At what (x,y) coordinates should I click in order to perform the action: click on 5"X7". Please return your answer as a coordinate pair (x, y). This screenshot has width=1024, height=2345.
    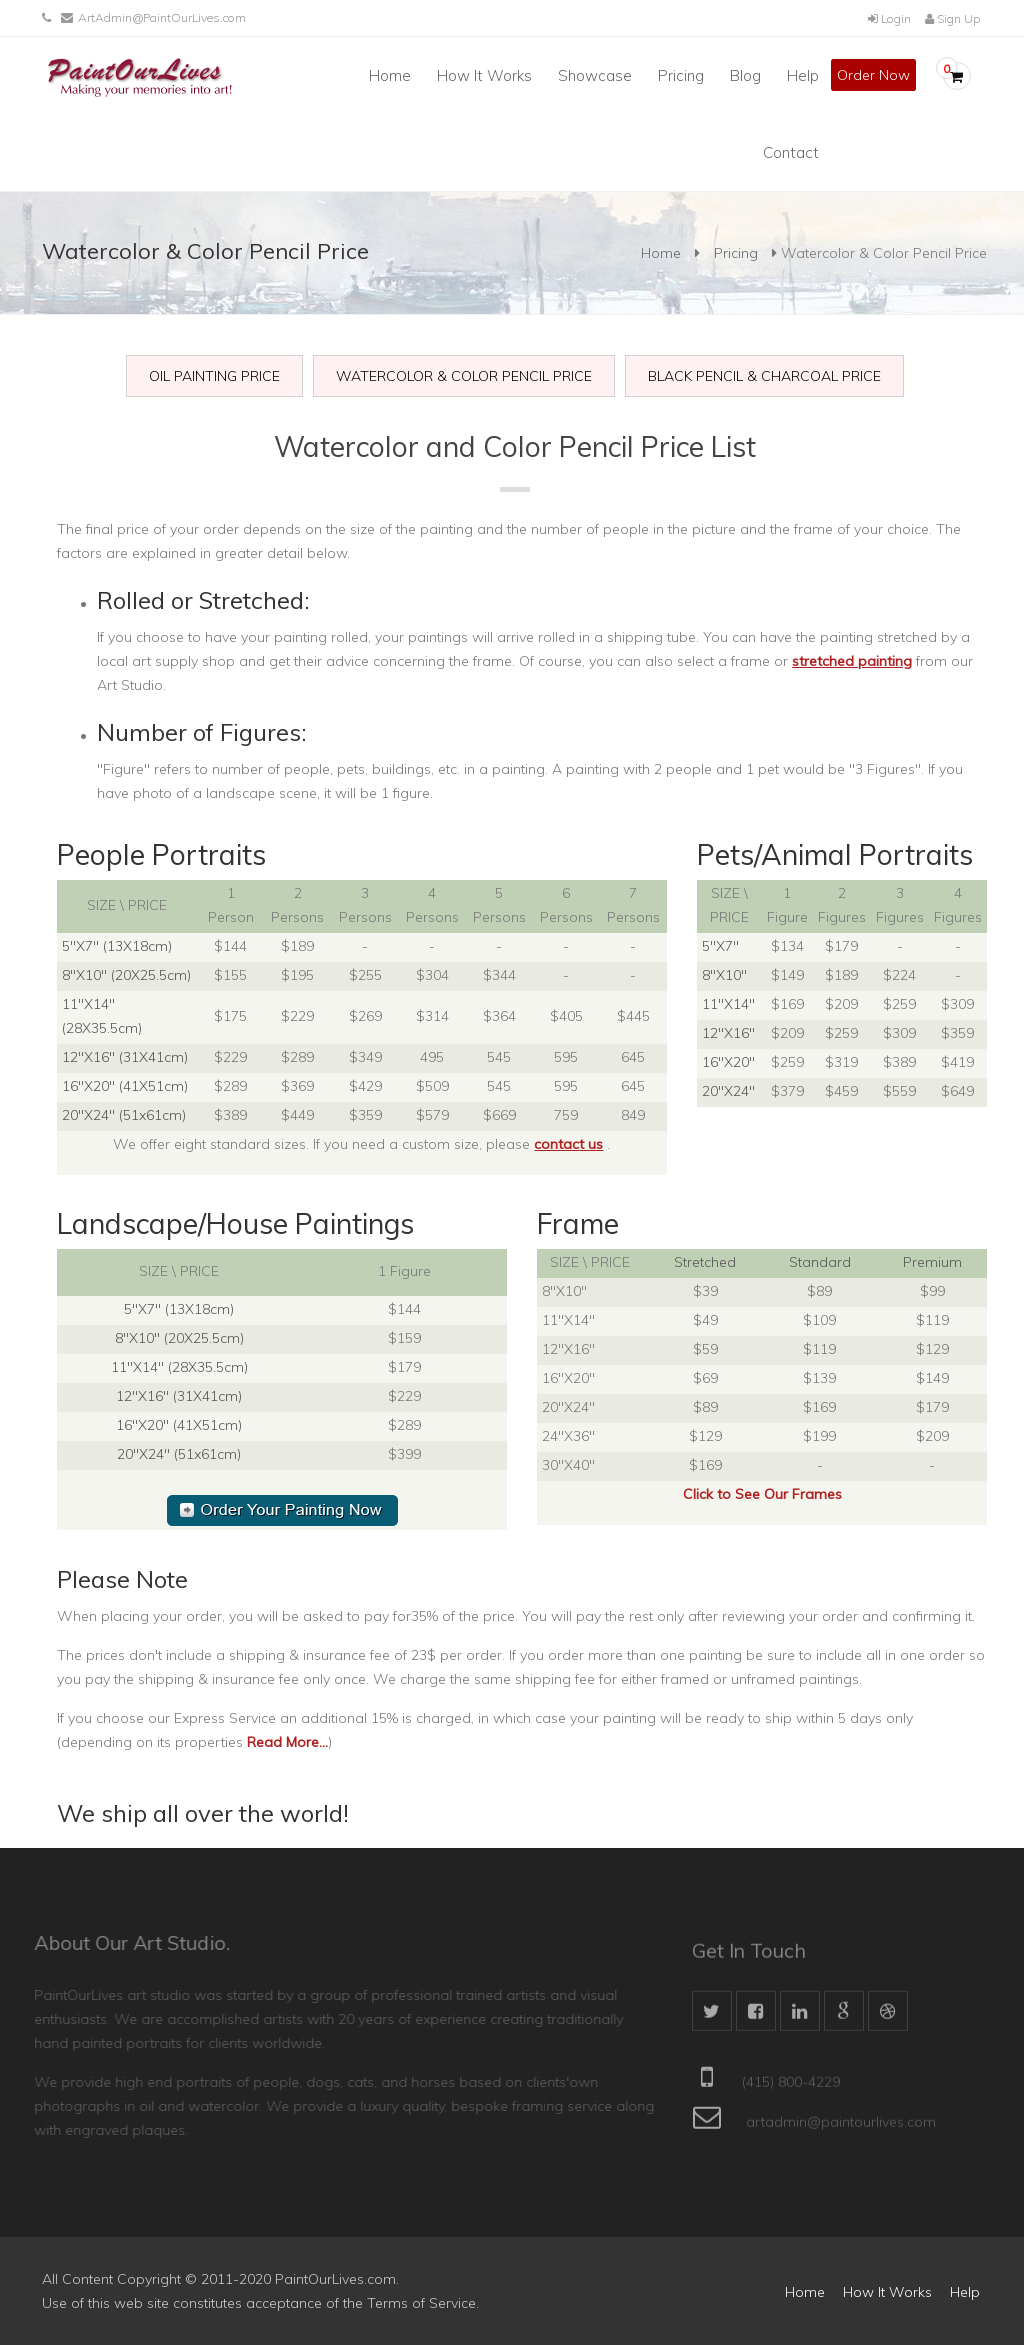
    Looking at the image, I should click on (720, 946).